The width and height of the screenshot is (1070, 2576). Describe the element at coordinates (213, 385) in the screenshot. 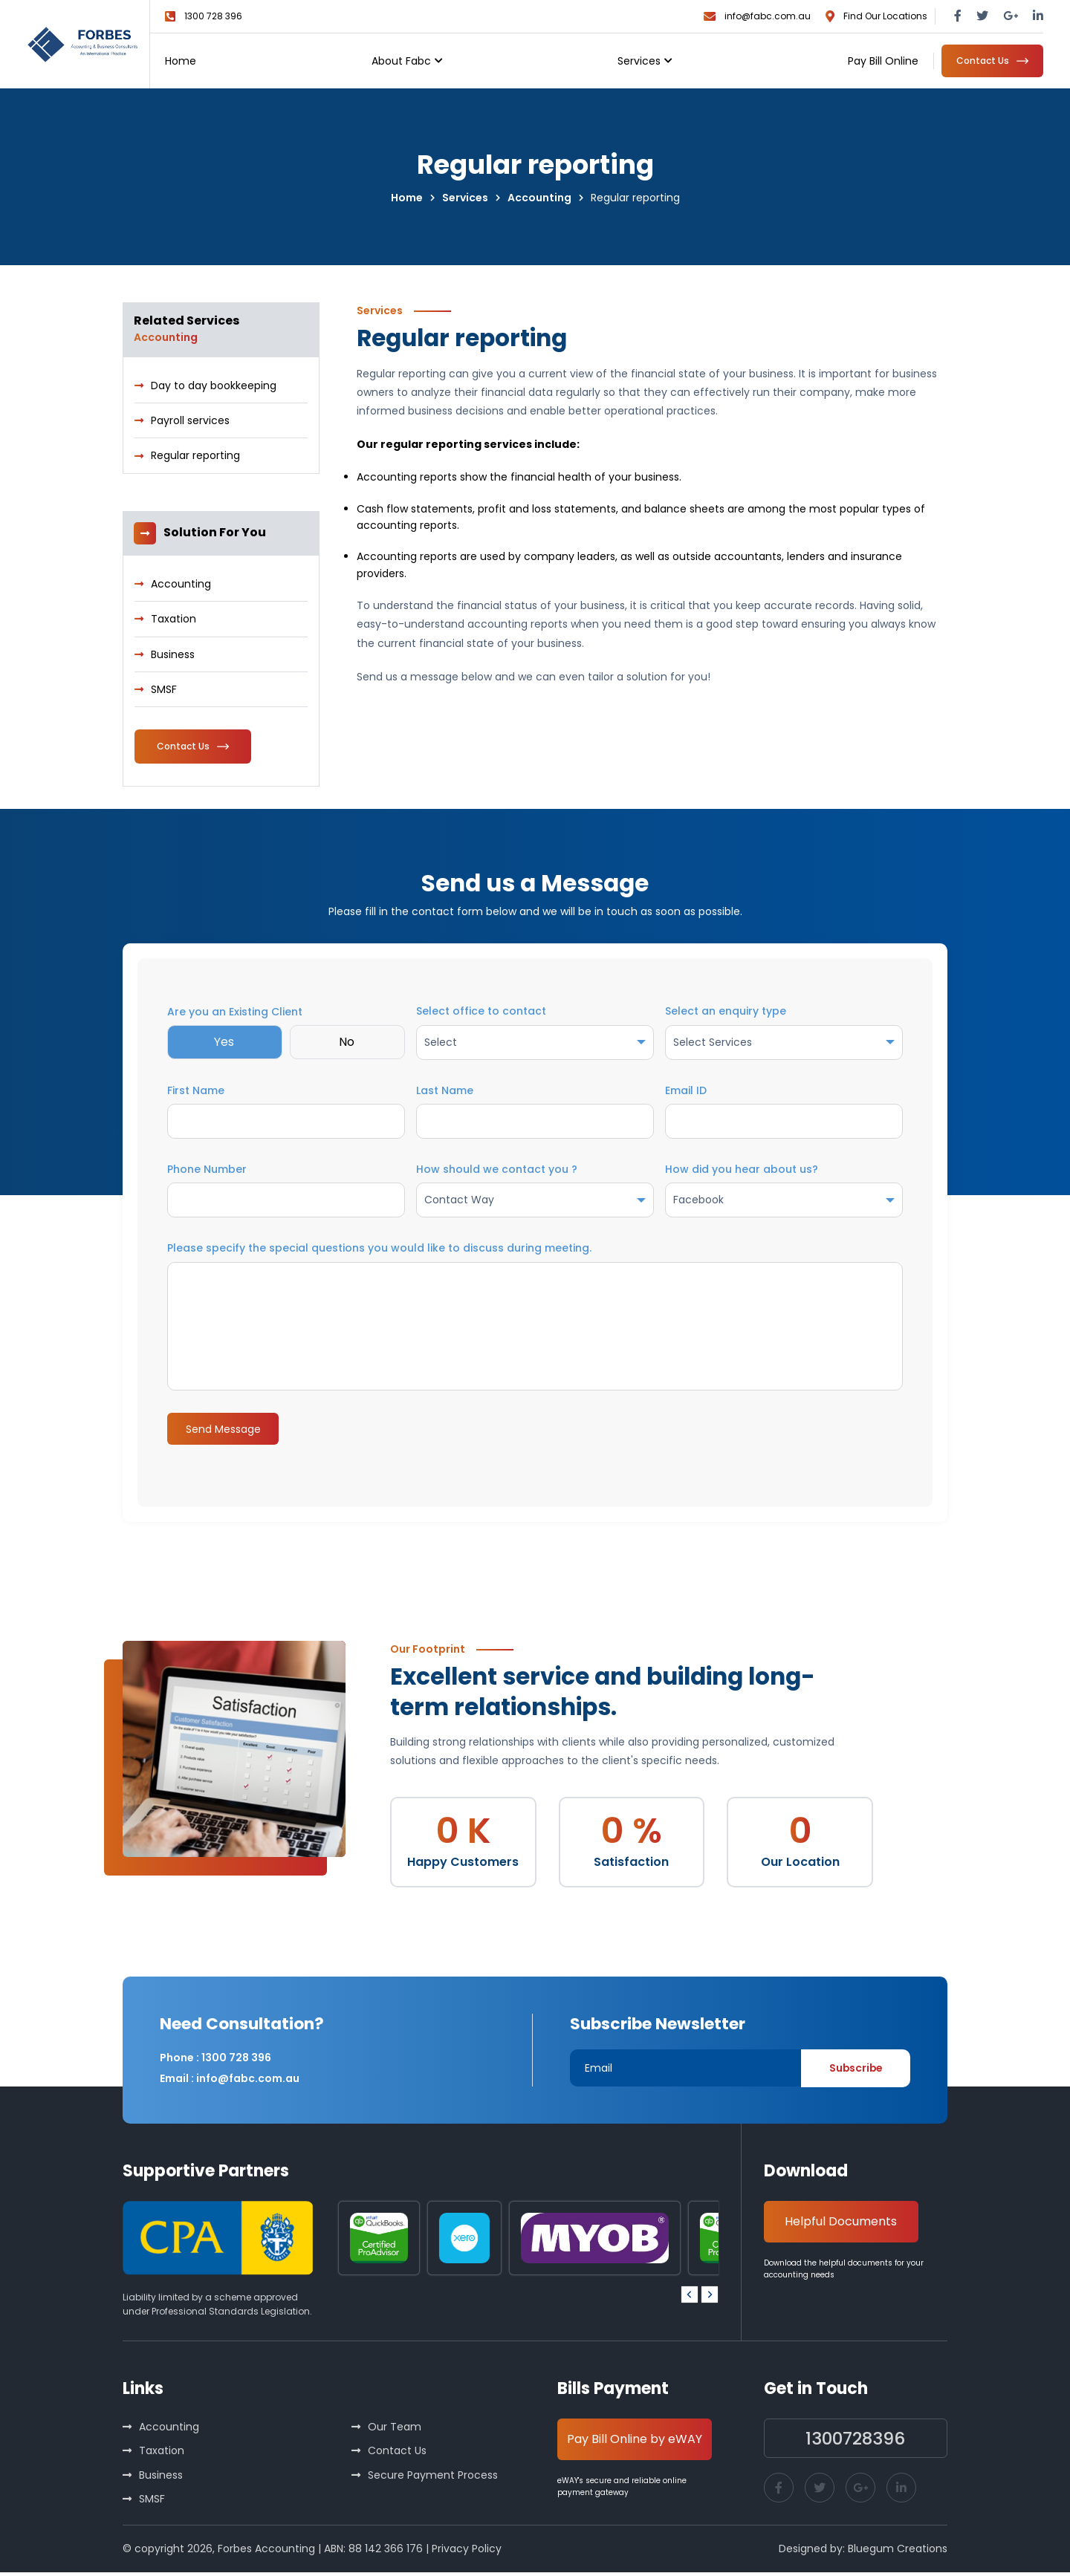

I see `Day to day bookkeeping` at that location.